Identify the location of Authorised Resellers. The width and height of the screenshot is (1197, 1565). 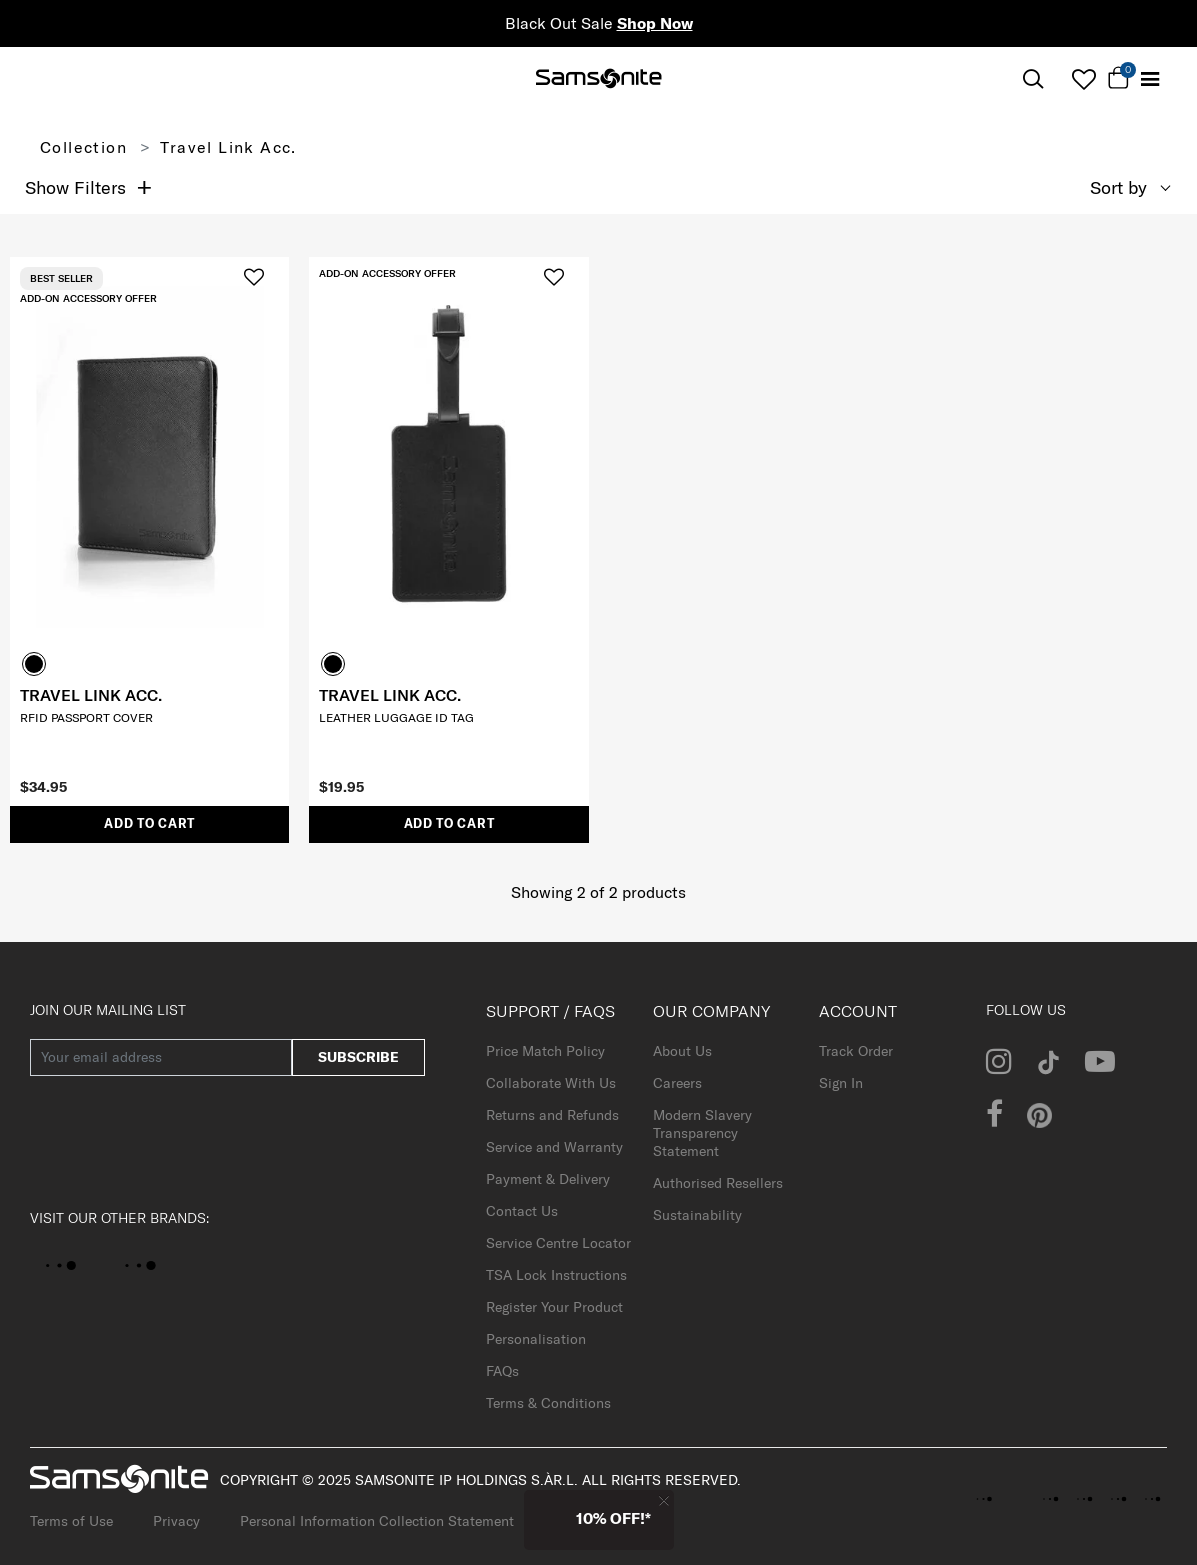
(718, 1183).